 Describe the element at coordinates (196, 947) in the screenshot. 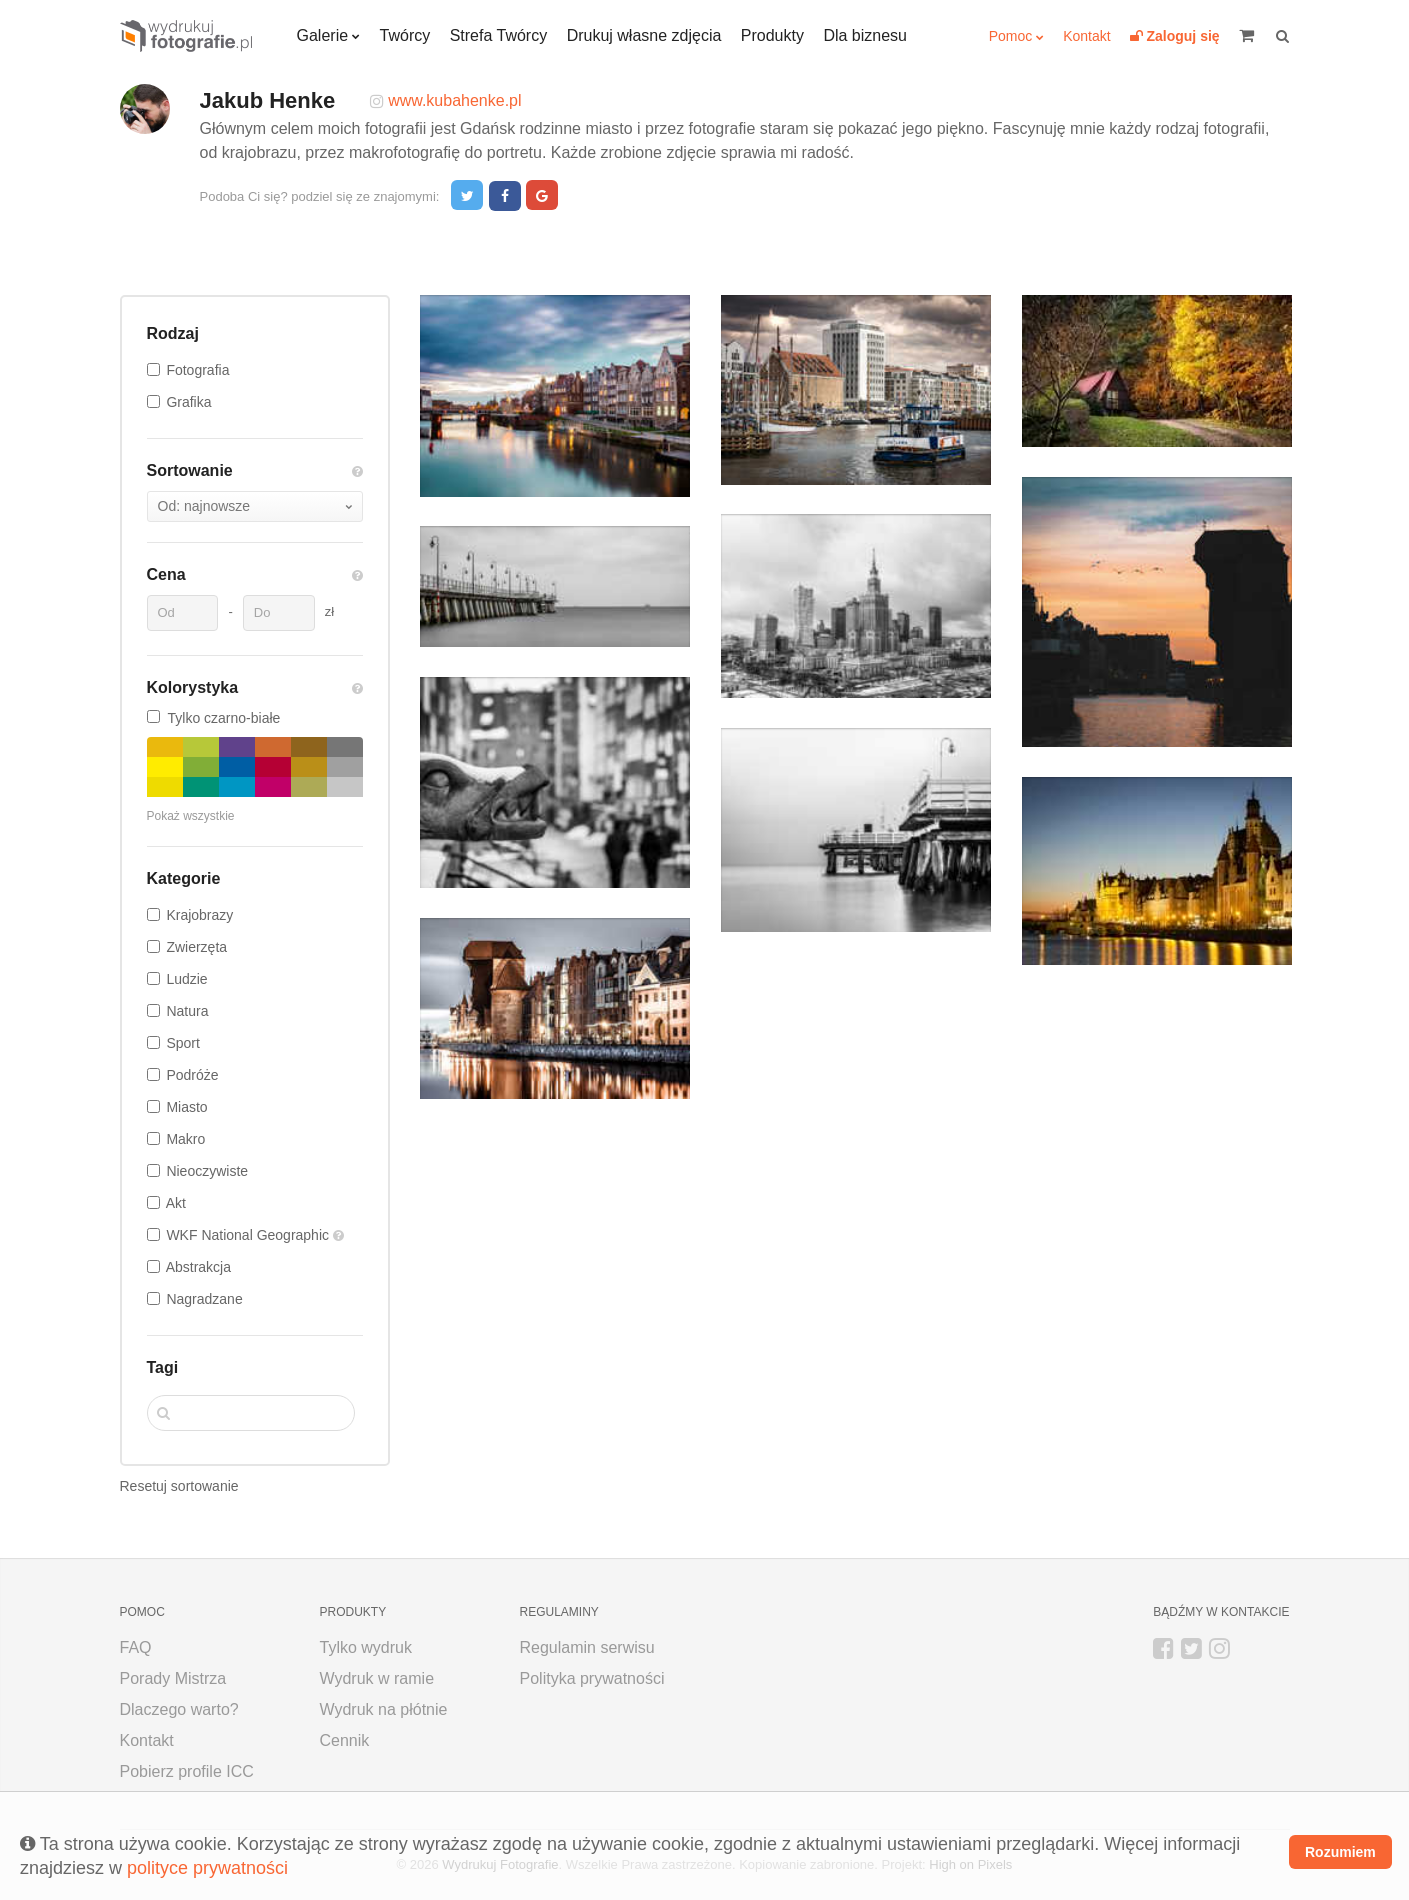

I see `Zwierzęta` at that location.